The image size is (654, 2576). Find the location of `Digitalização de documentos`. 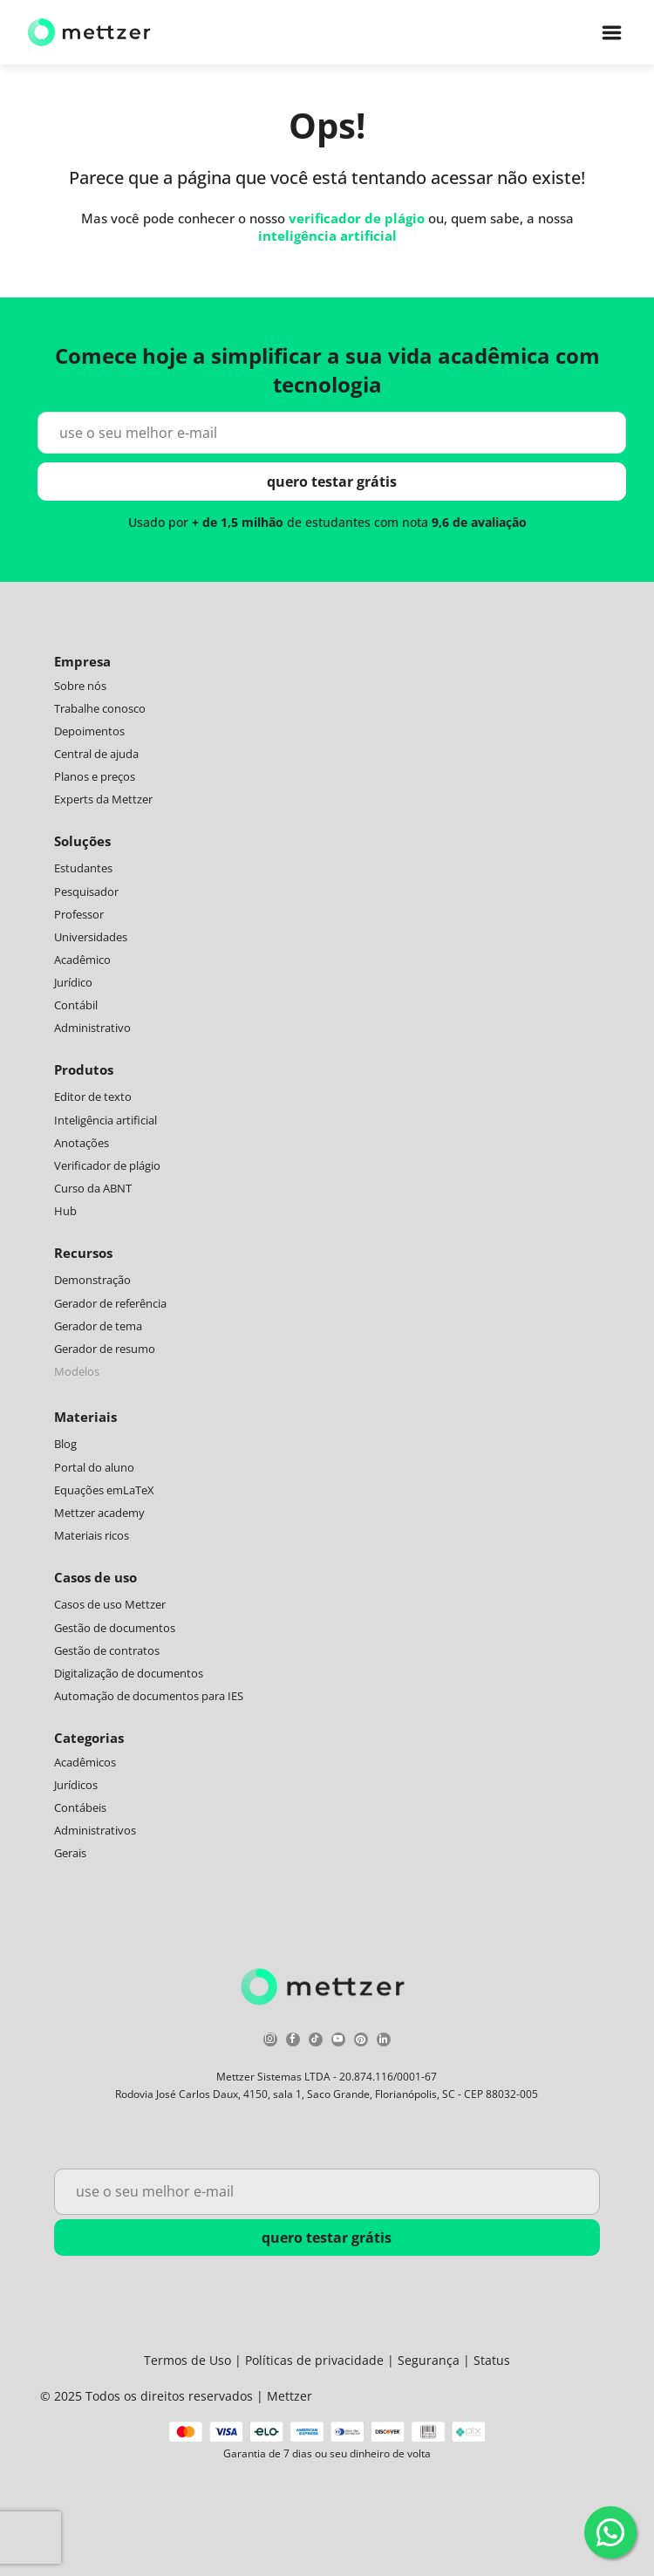

Digitalização de documentos is located at coordinates (128, 1673).